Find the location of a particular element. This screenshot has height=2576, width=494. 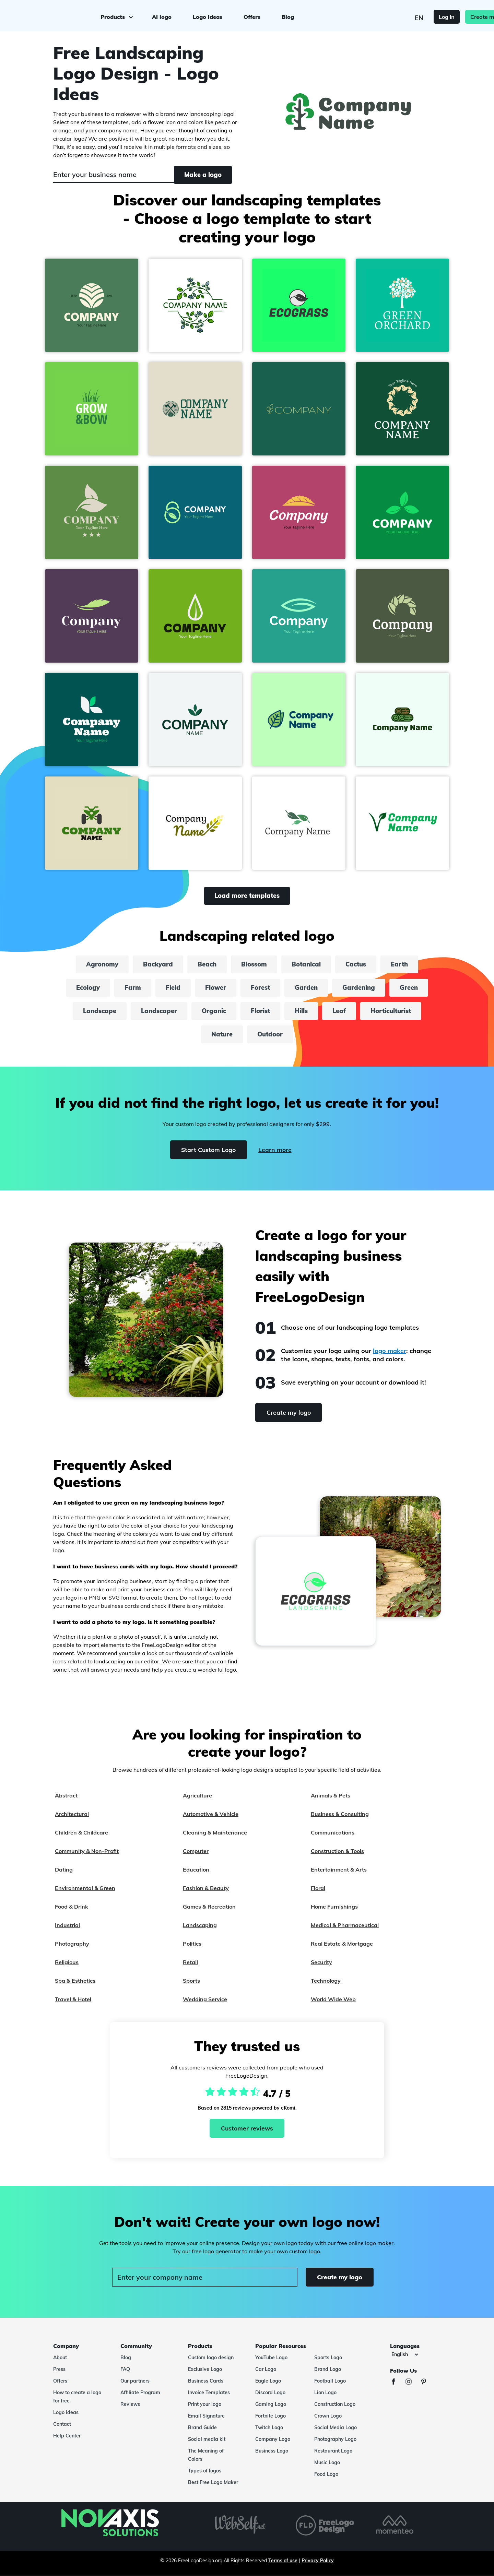

Gaming Logo is located at coordinates (270, 2404).